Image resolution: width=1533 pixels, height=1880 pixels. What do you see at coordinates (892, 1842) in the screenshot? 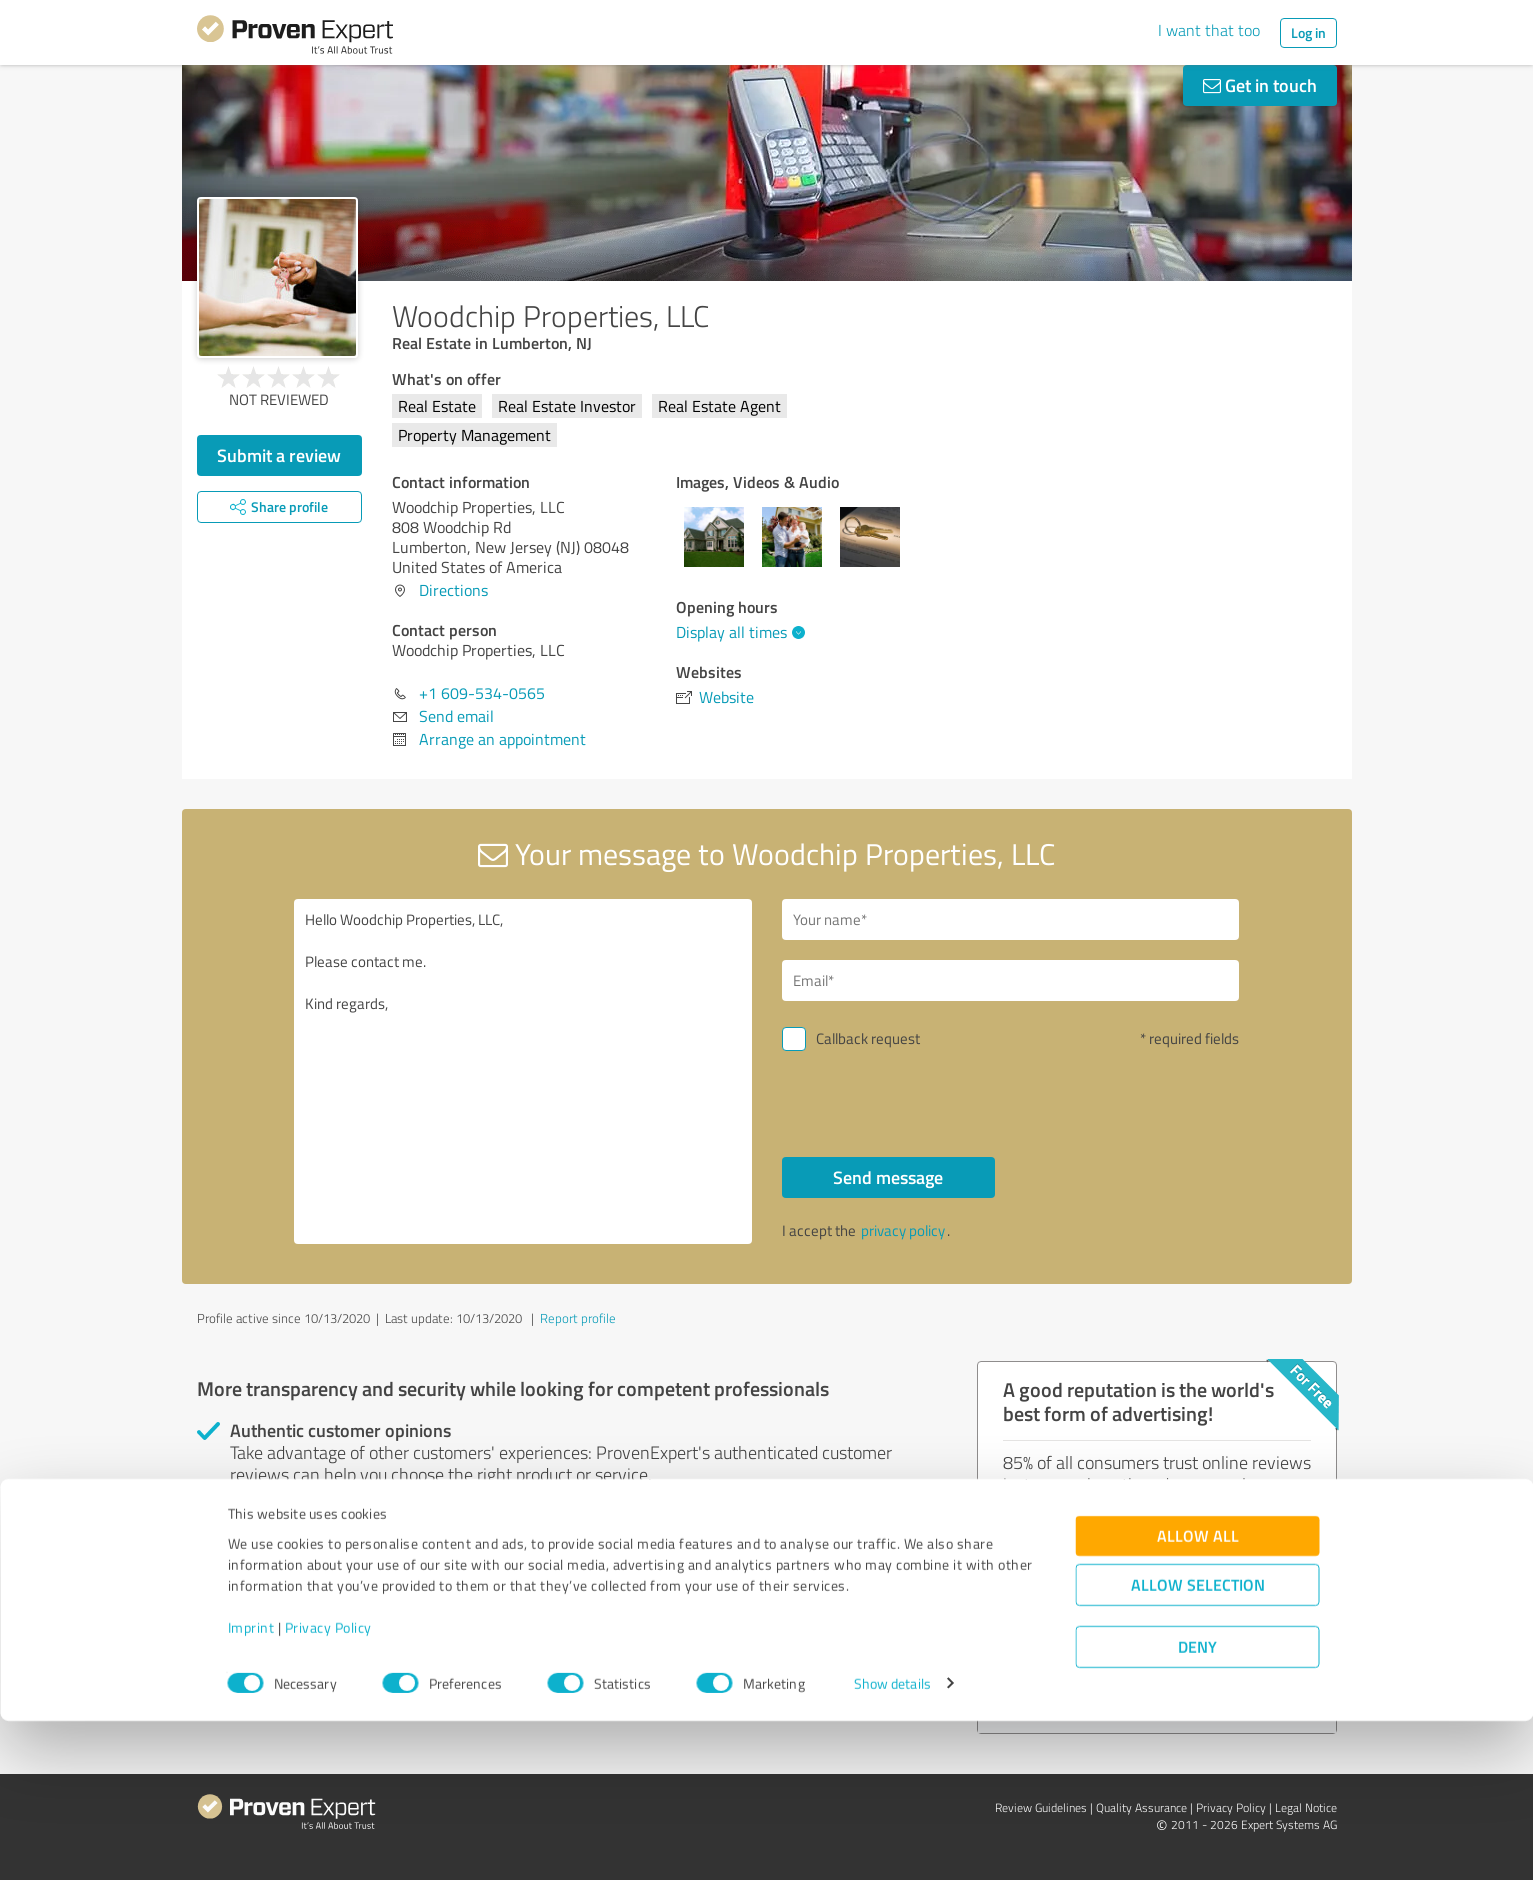
I see `Show details` at bounding box center [892, 1842].